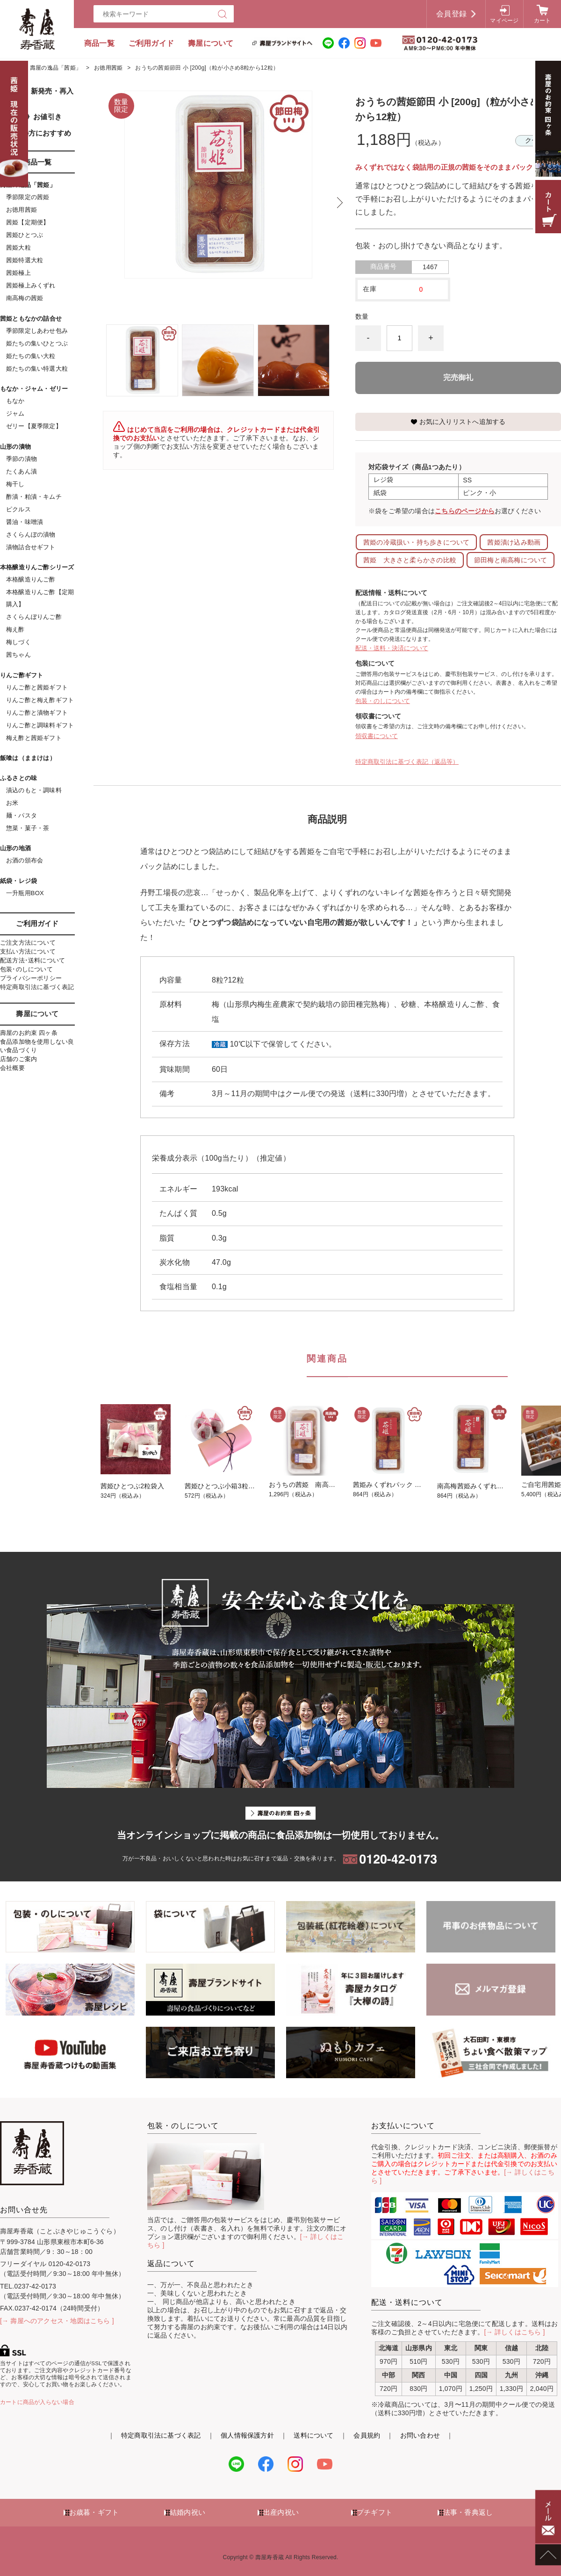 The width and height of the screenshot is (561, 2576). Describe the element at coordinates (409, 560) in the screenshot. I see `茜姫 大きさと柔らかさの比較` at that location.